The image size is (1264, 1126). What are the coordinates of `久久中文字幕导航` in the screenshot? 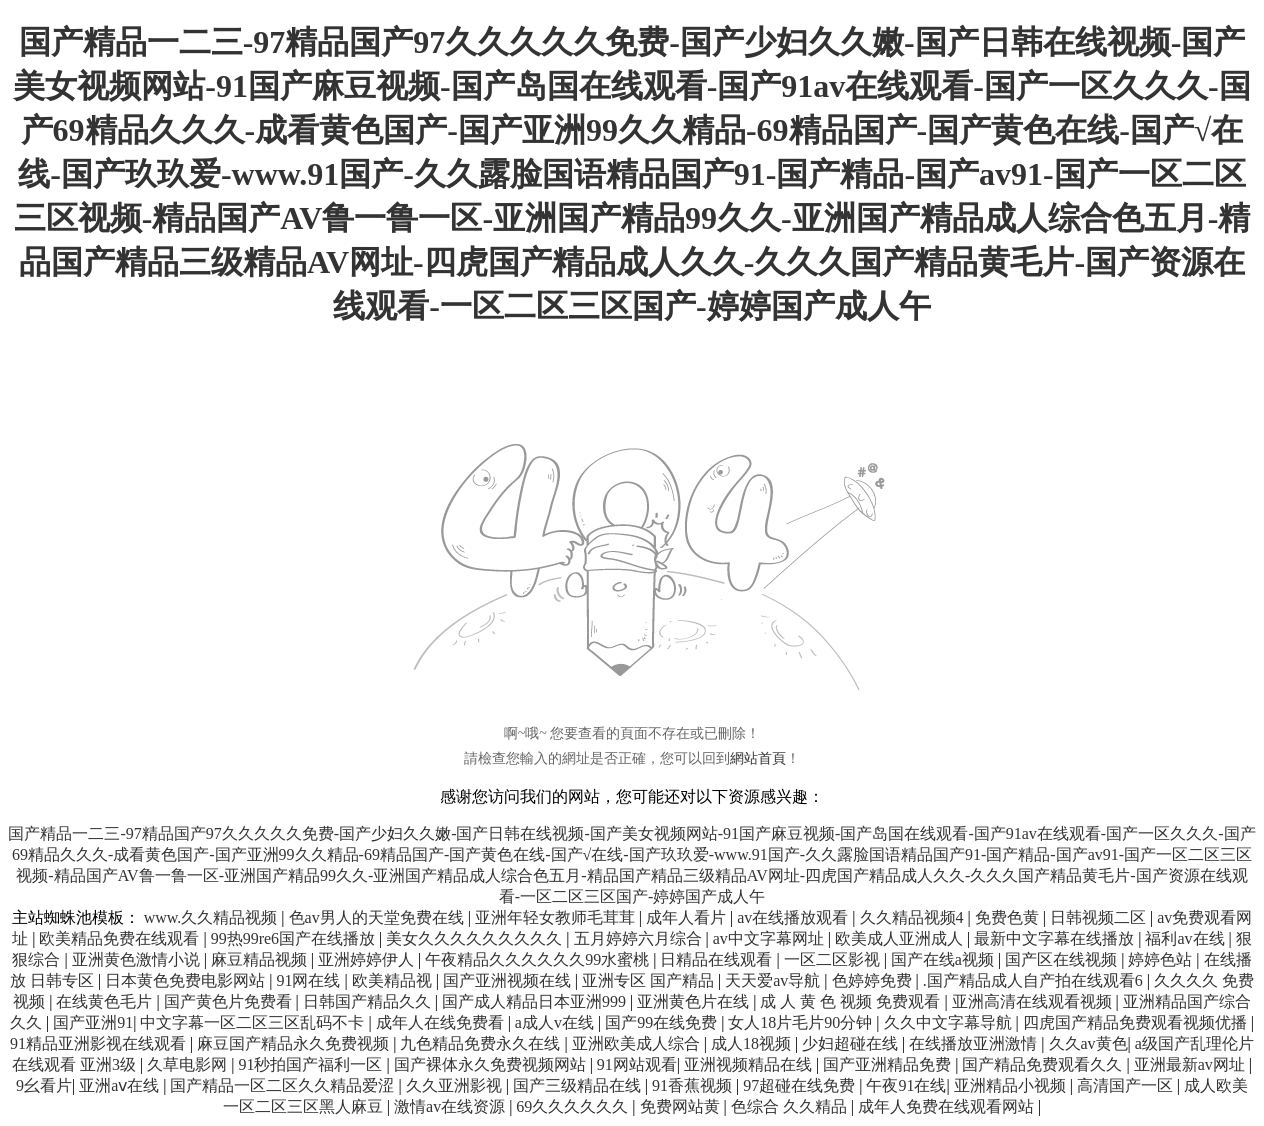 It's located at (950, 1022).